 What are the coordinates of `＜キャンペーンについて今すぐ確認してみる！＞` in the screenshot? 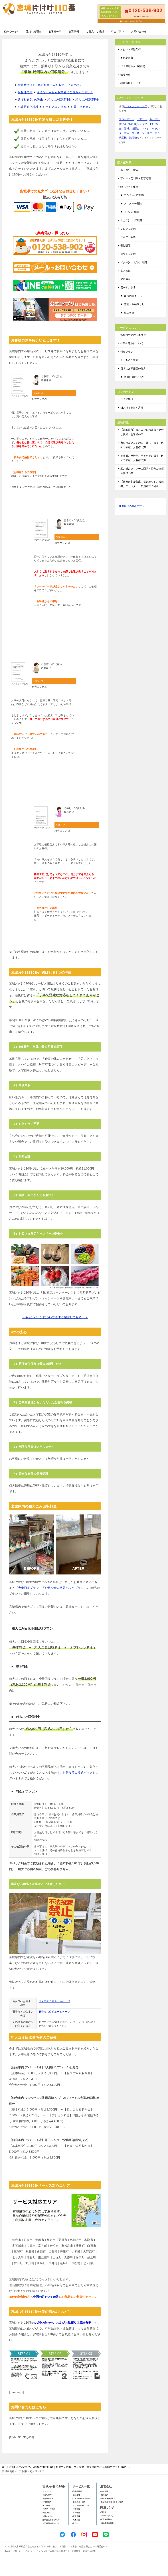 It's located at (55, 1317).